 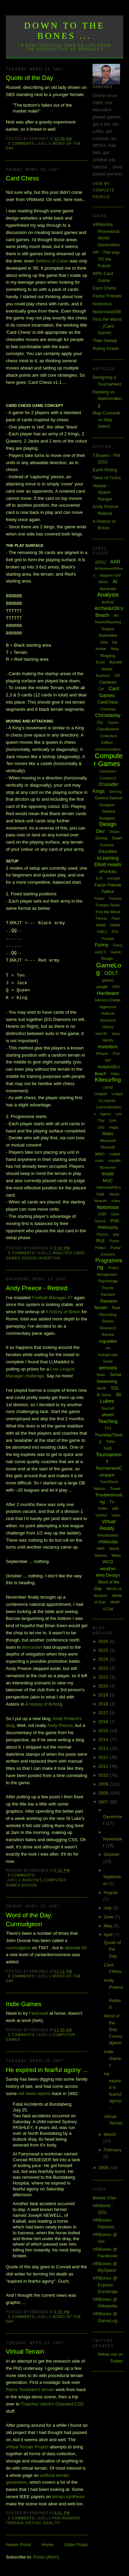 I want to click on Repairs, so click(x=108, y=1321).